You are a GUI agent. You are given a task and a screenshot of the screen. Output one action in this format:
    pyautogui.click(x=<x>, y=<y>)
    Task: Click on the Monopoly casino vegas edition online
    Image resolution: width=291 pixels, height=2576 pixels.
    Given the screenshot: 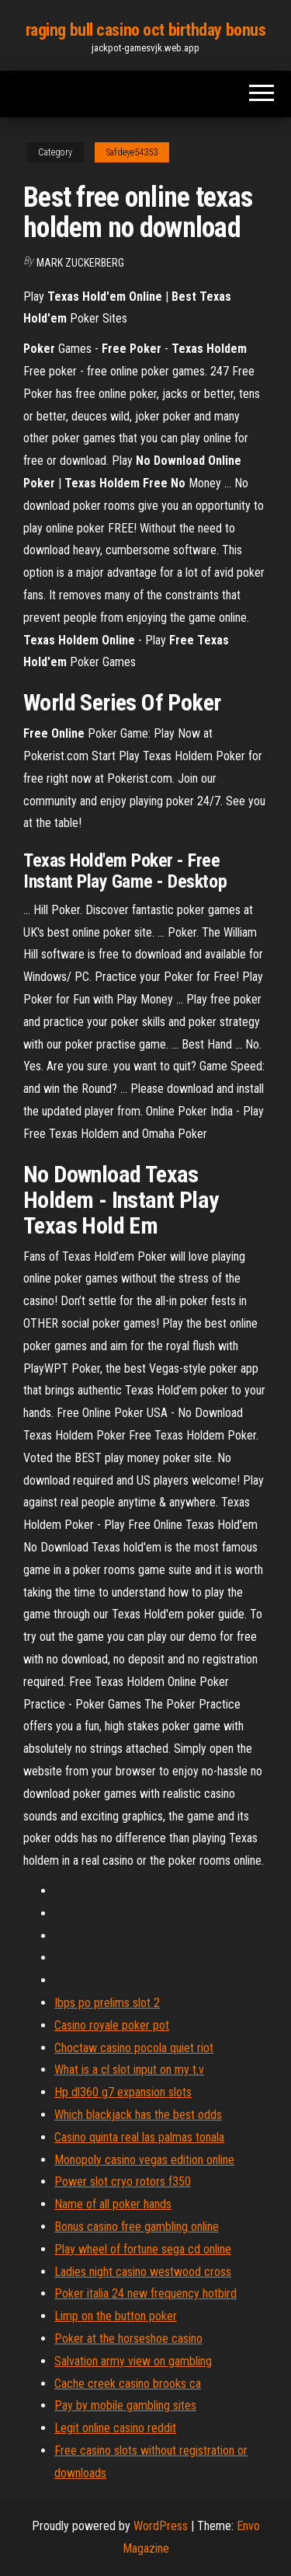 What is the action you would take?
    pyautogui.click(x=144, y=2159)
    